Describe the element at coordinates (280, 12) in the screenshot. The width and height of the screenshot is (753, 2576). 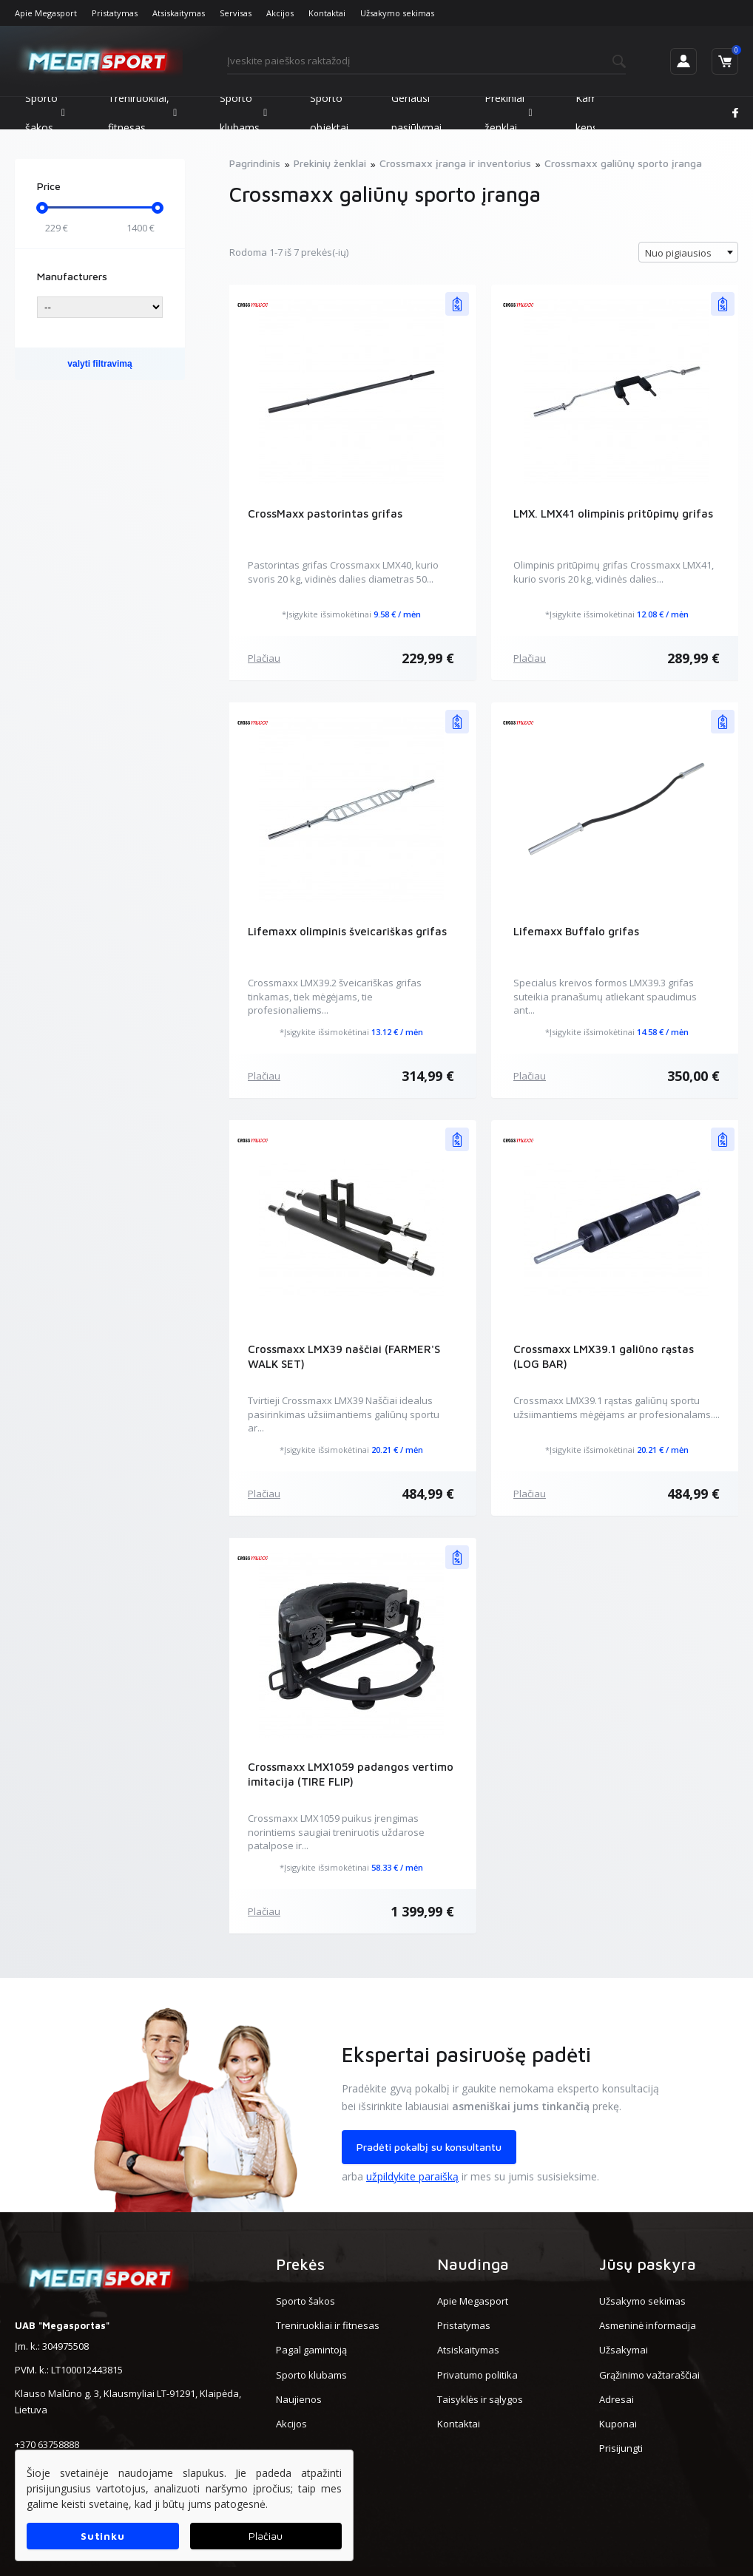
I see `Akcijos` at that location.